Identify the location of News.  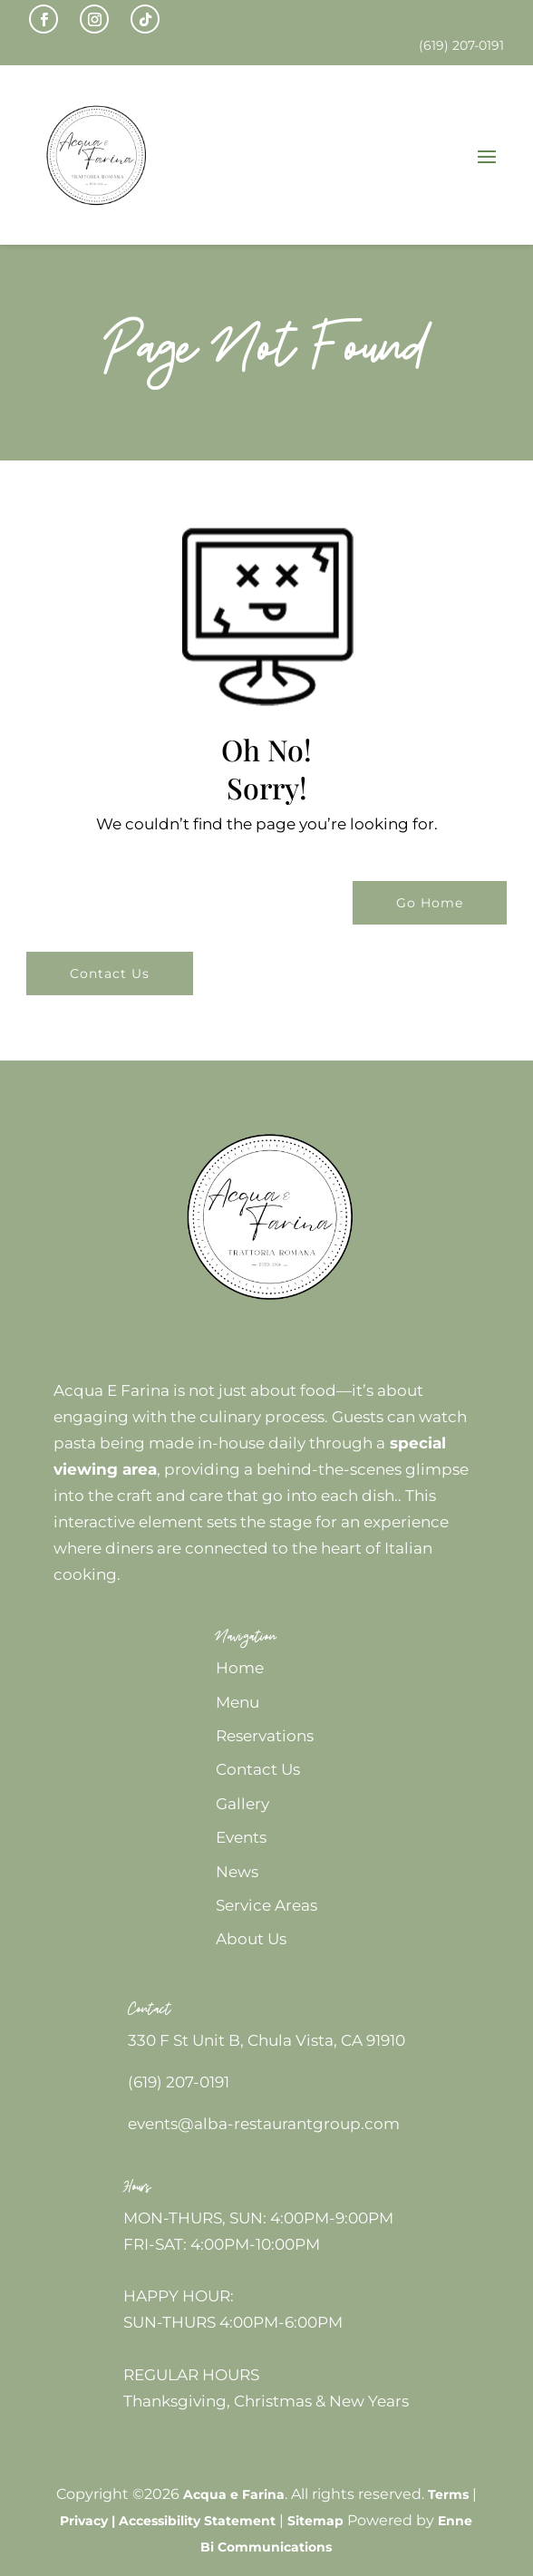
(237, 1872).